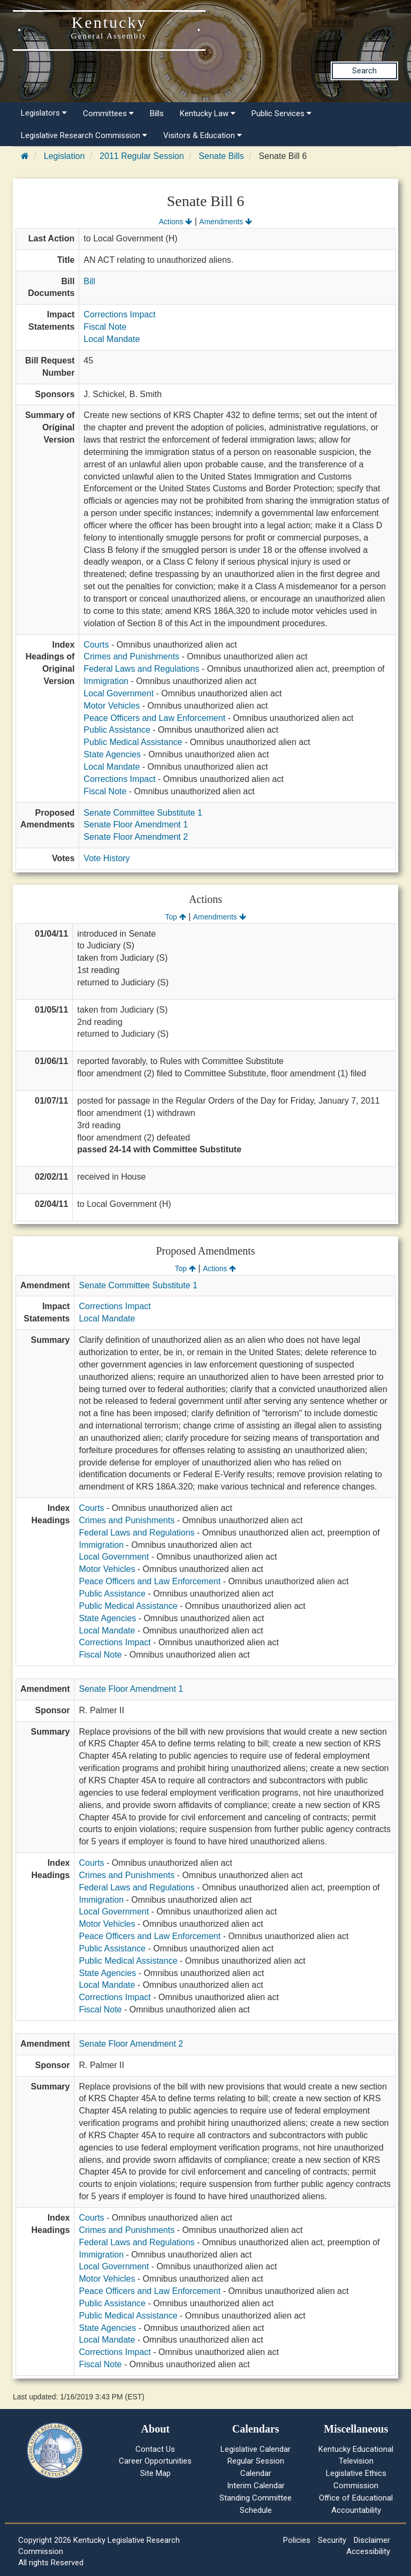 This screenshot has width=411, height=2576. What do you see at coordinates (256, 2485) in the screenshot?
I see `Interim Calendar` at bounding box center [256, 2485].